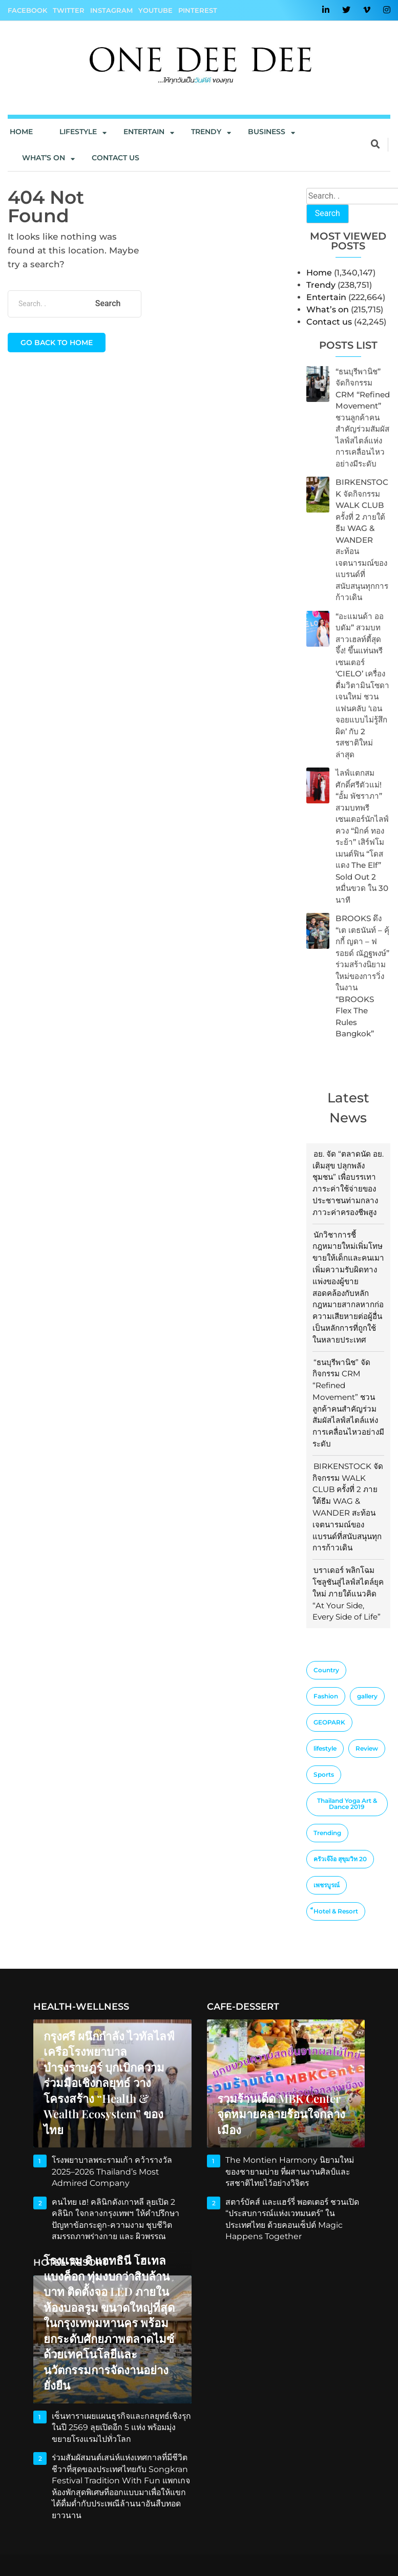 The height and width of the screenshot is (2576, 398). Describe the element at coordinates (78, 131) in the screenshot. I see `Lifestyle` at that location.